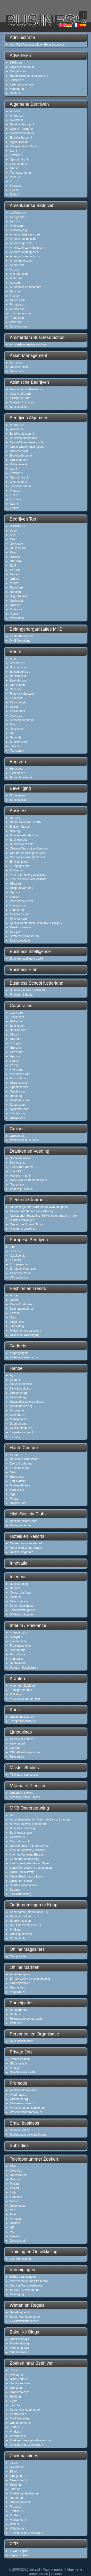  What do you see at coordinates (17, 89) in the screenshot?
I see `Marktnet.nl` at bounding box center [17, 89].